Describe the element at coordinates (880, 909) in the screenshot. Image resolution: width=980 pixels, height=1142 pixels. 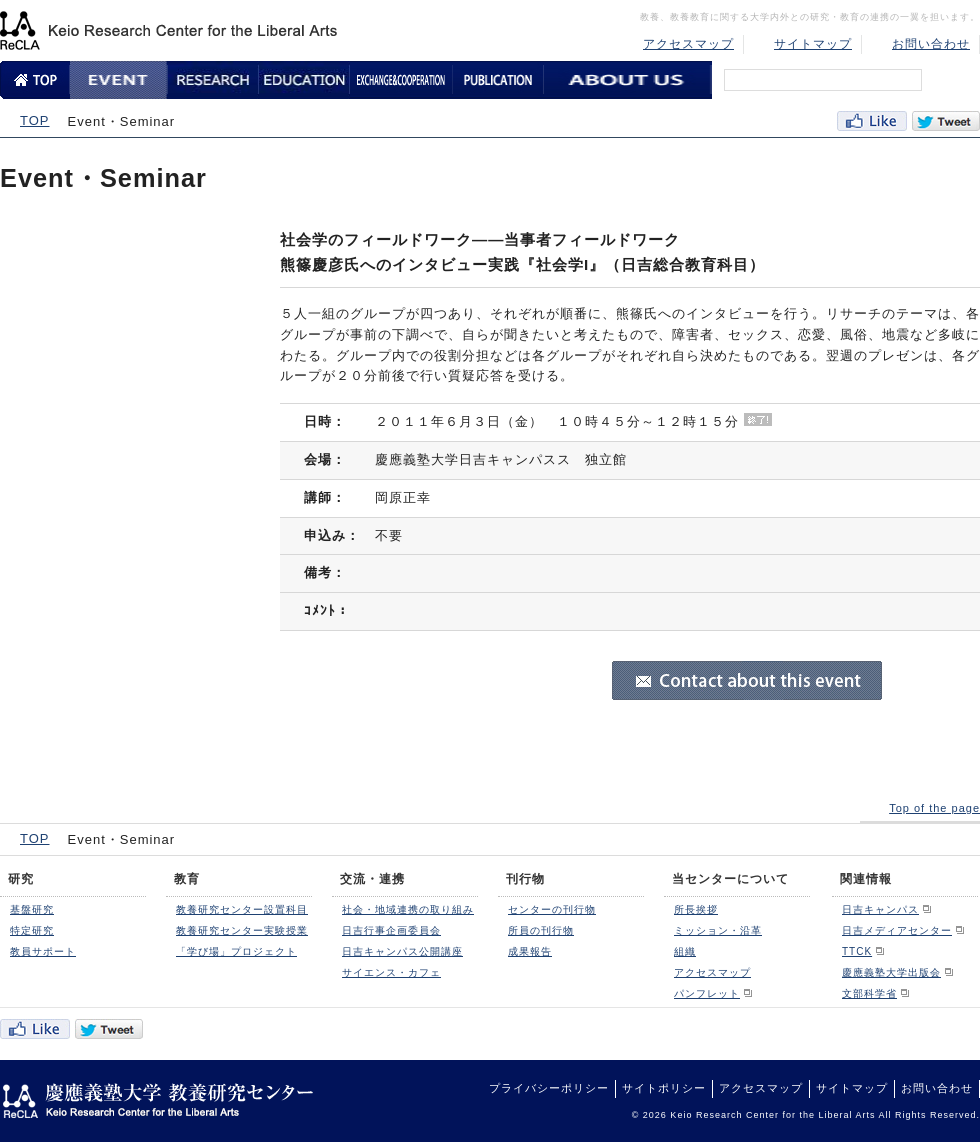
I see `日吉キャンパス` at that location.